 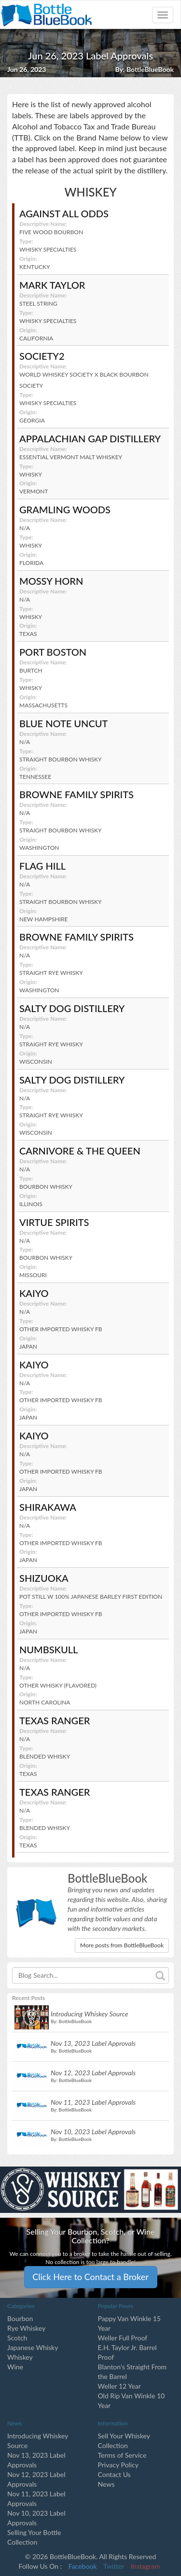 I want to click on Facebook, so click(x=83, y=2566).